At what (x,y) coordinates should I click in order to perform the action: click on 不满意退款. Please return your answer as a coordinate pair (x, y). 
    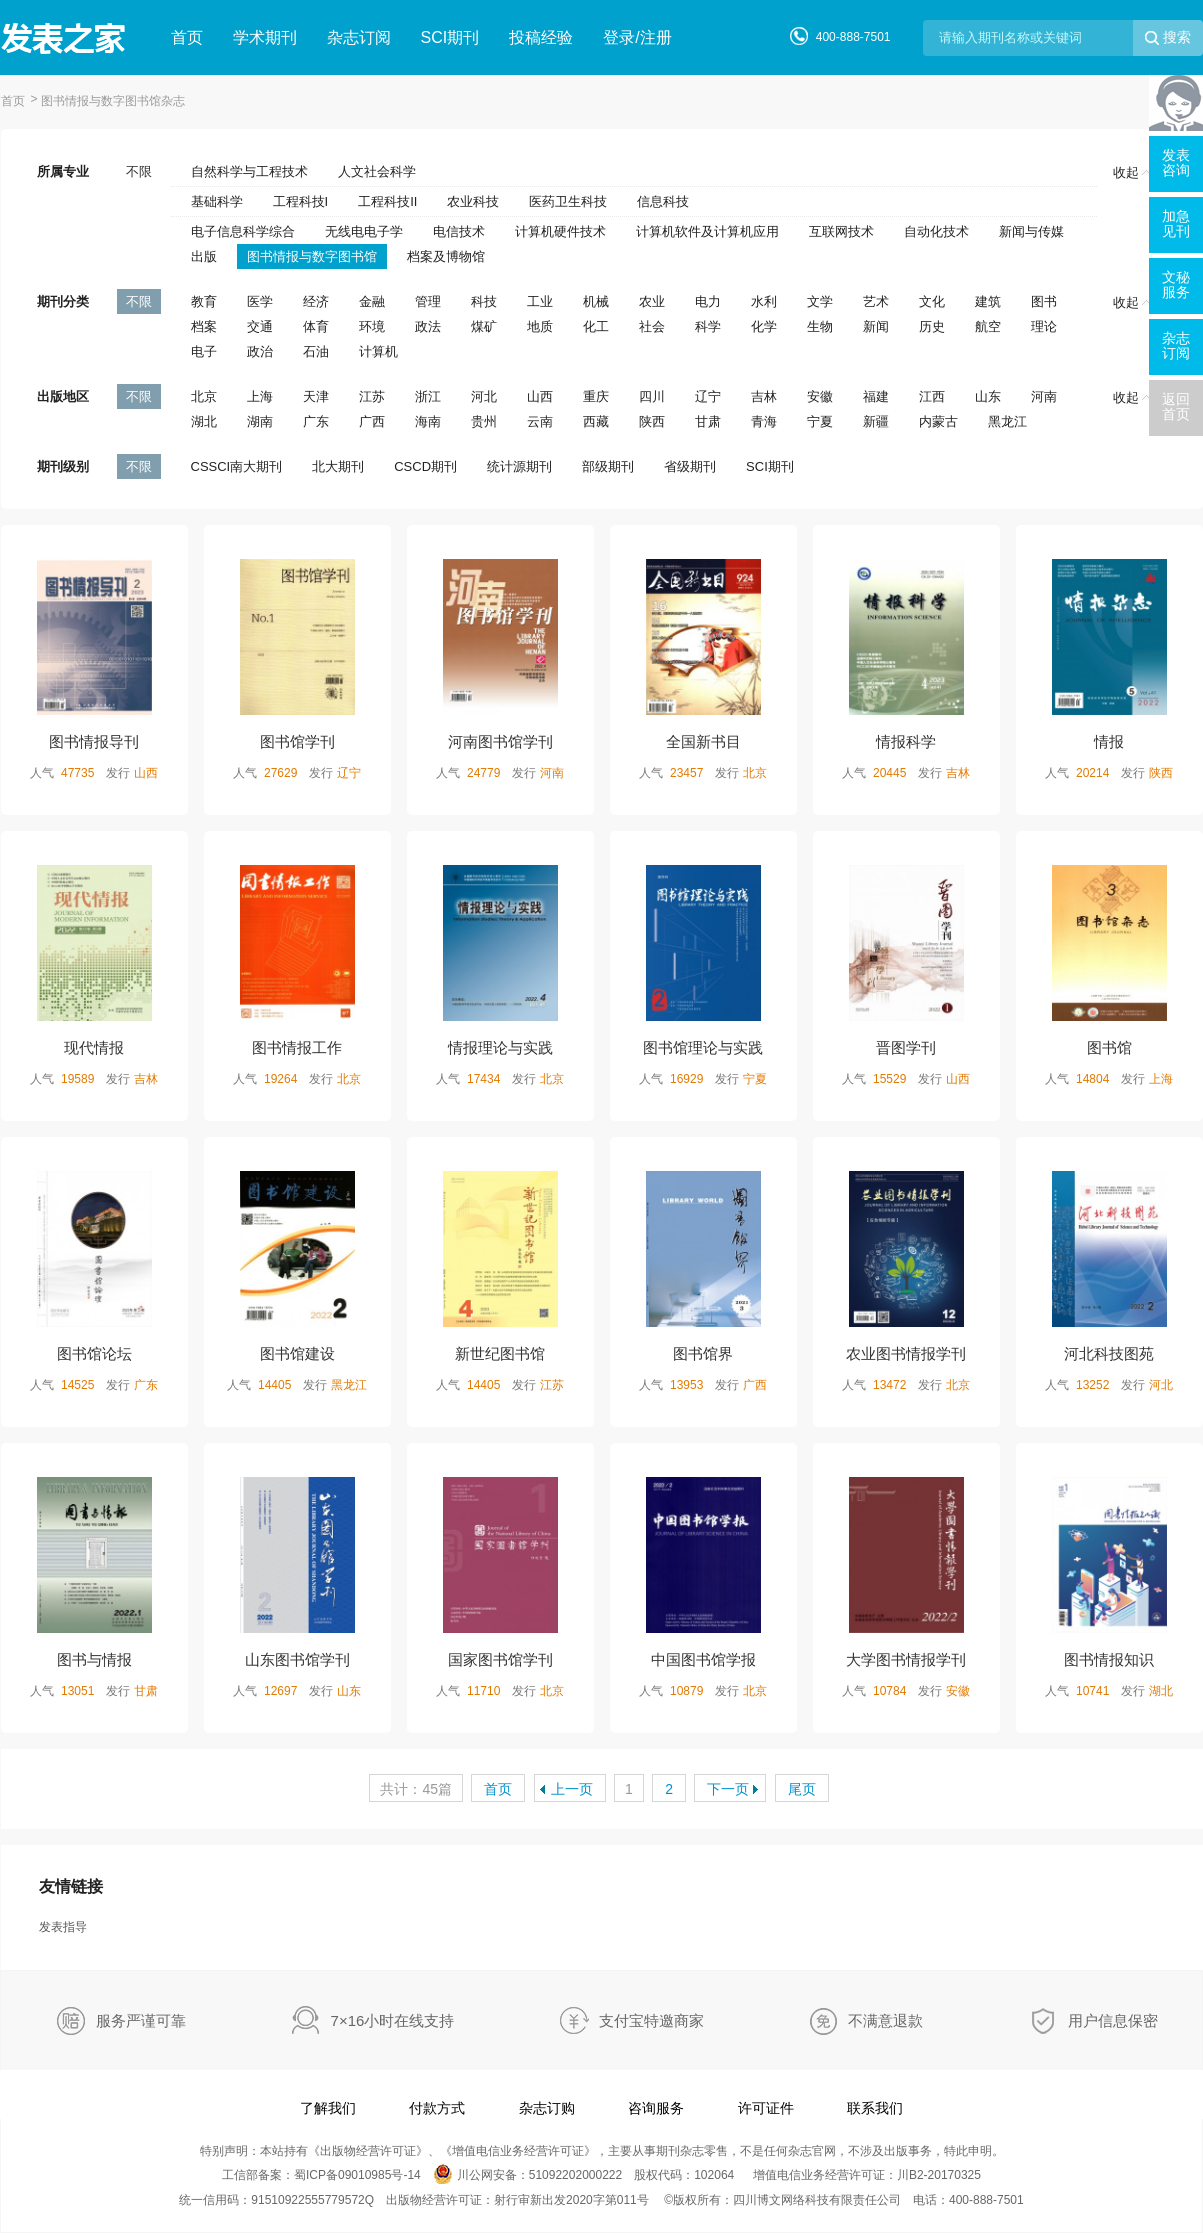
    Looking at the image, I should click on (885, 2020).